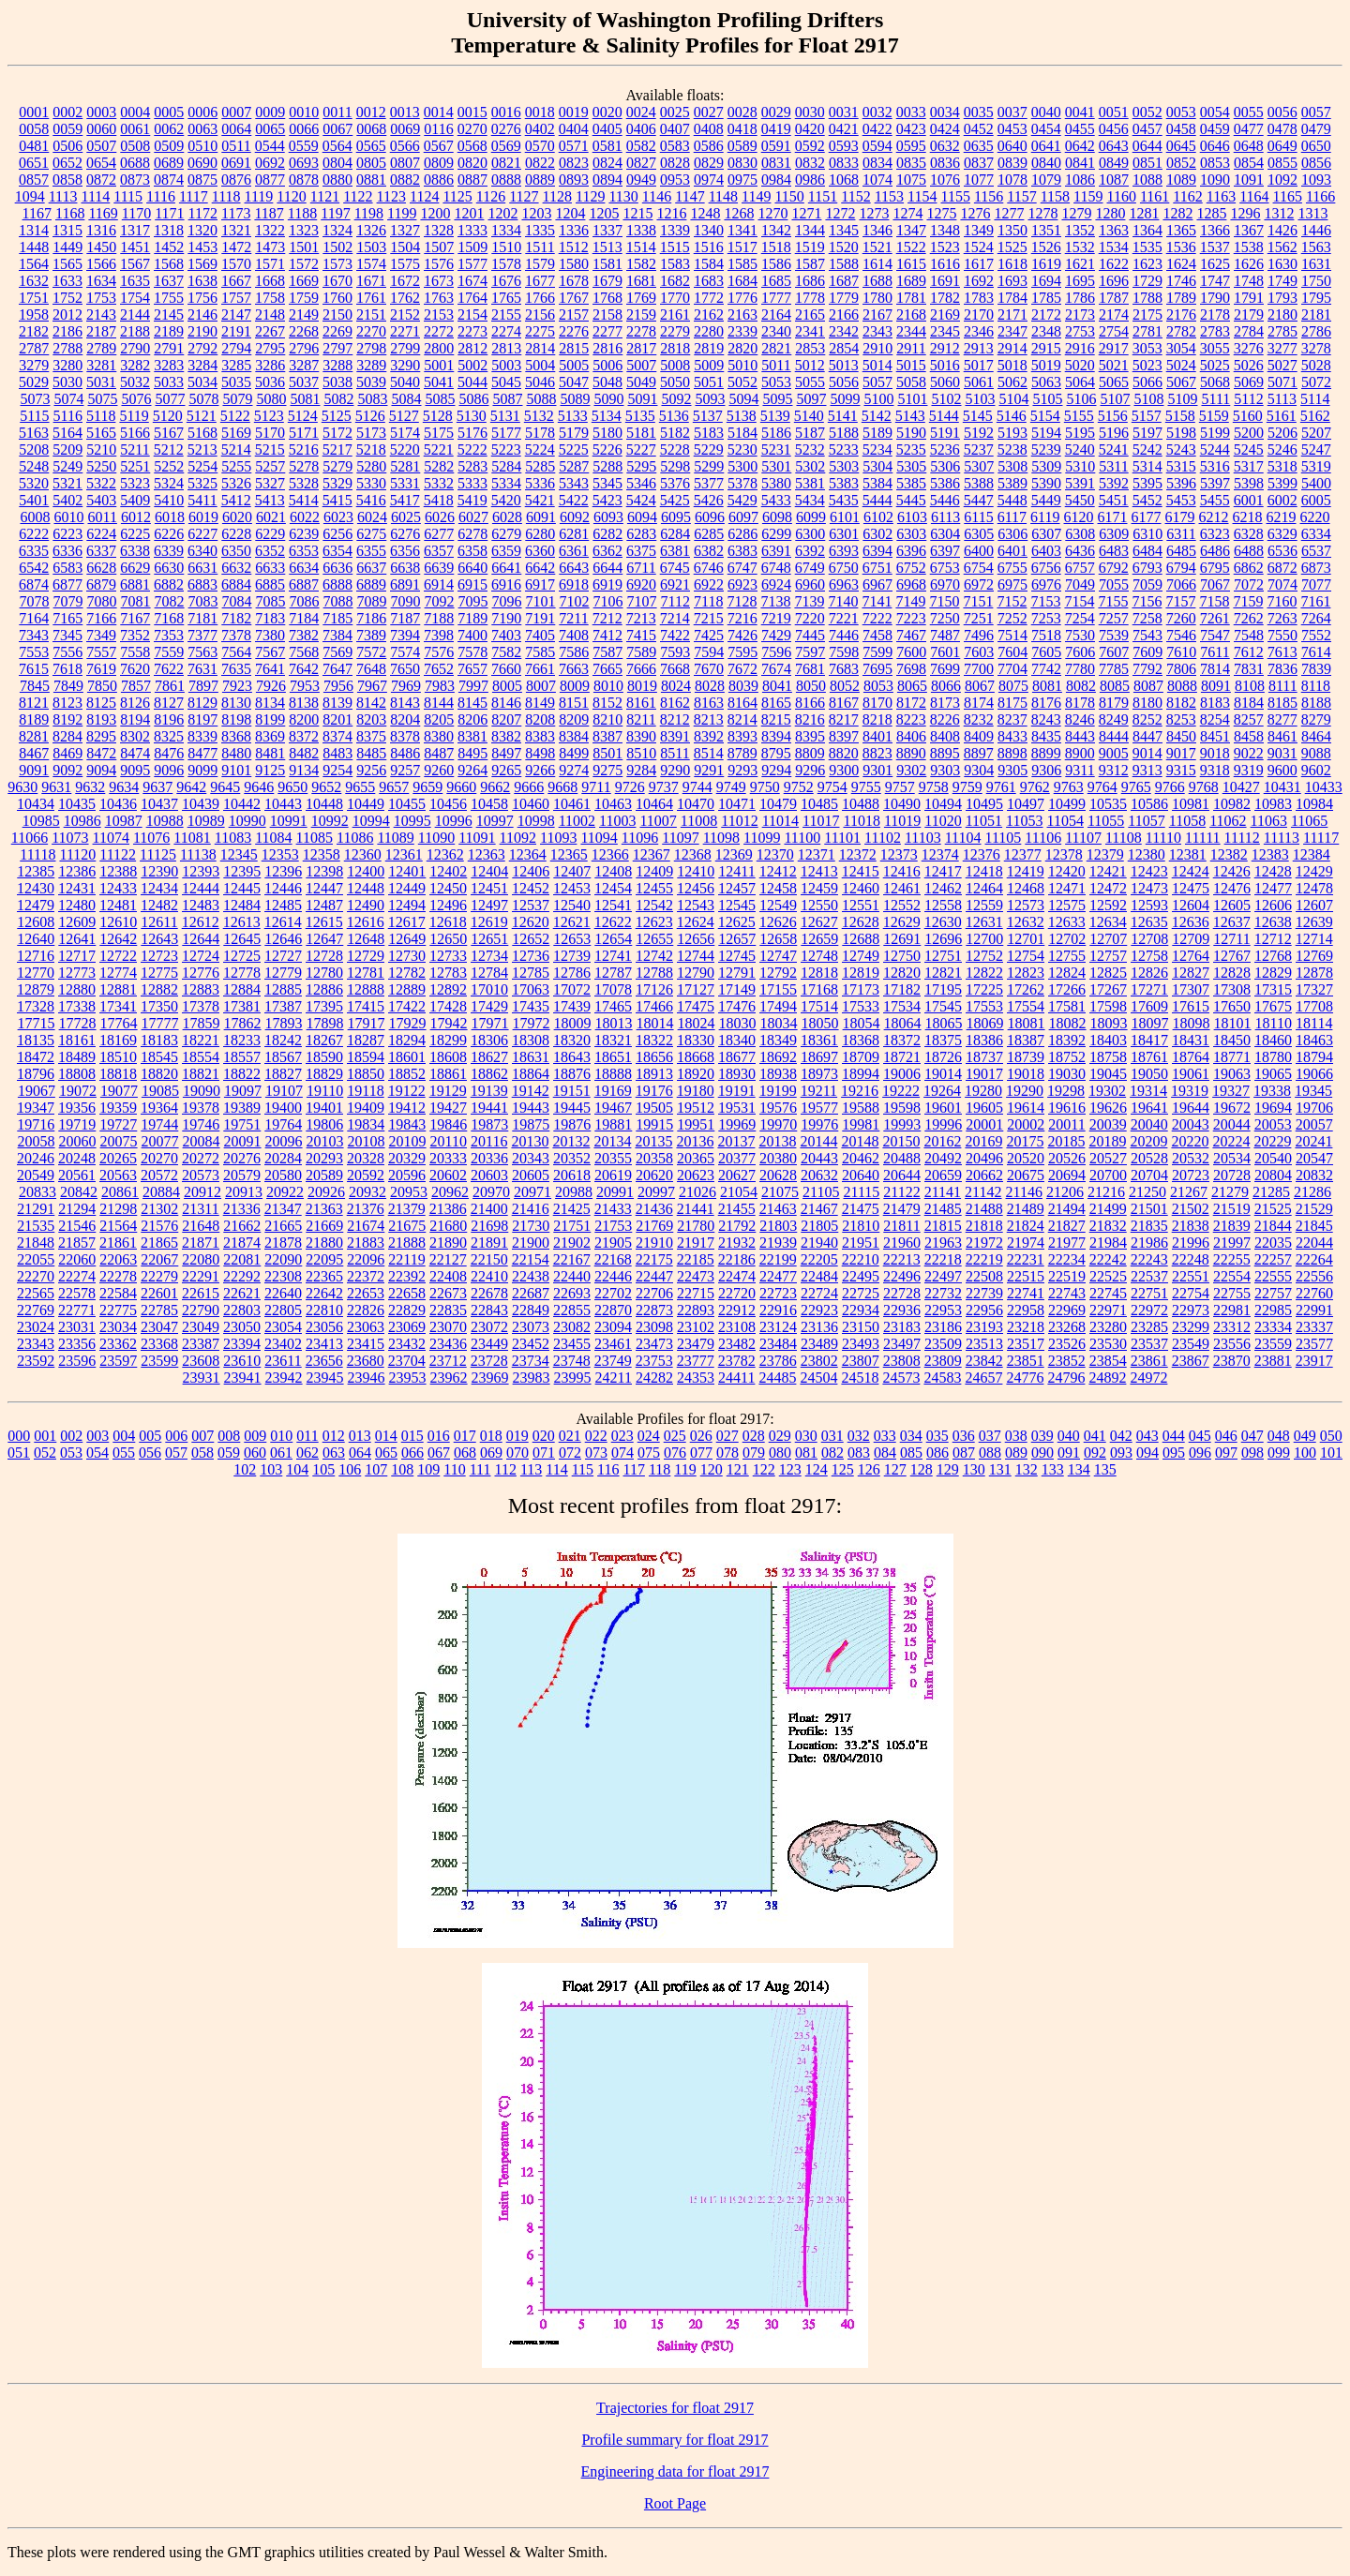 Image resolution: width=1350 pixels, height=2576 pixels. What do you see at coordinates (693, 854) in the screenshot?
I see `12368` at bounding box center [693, 854].